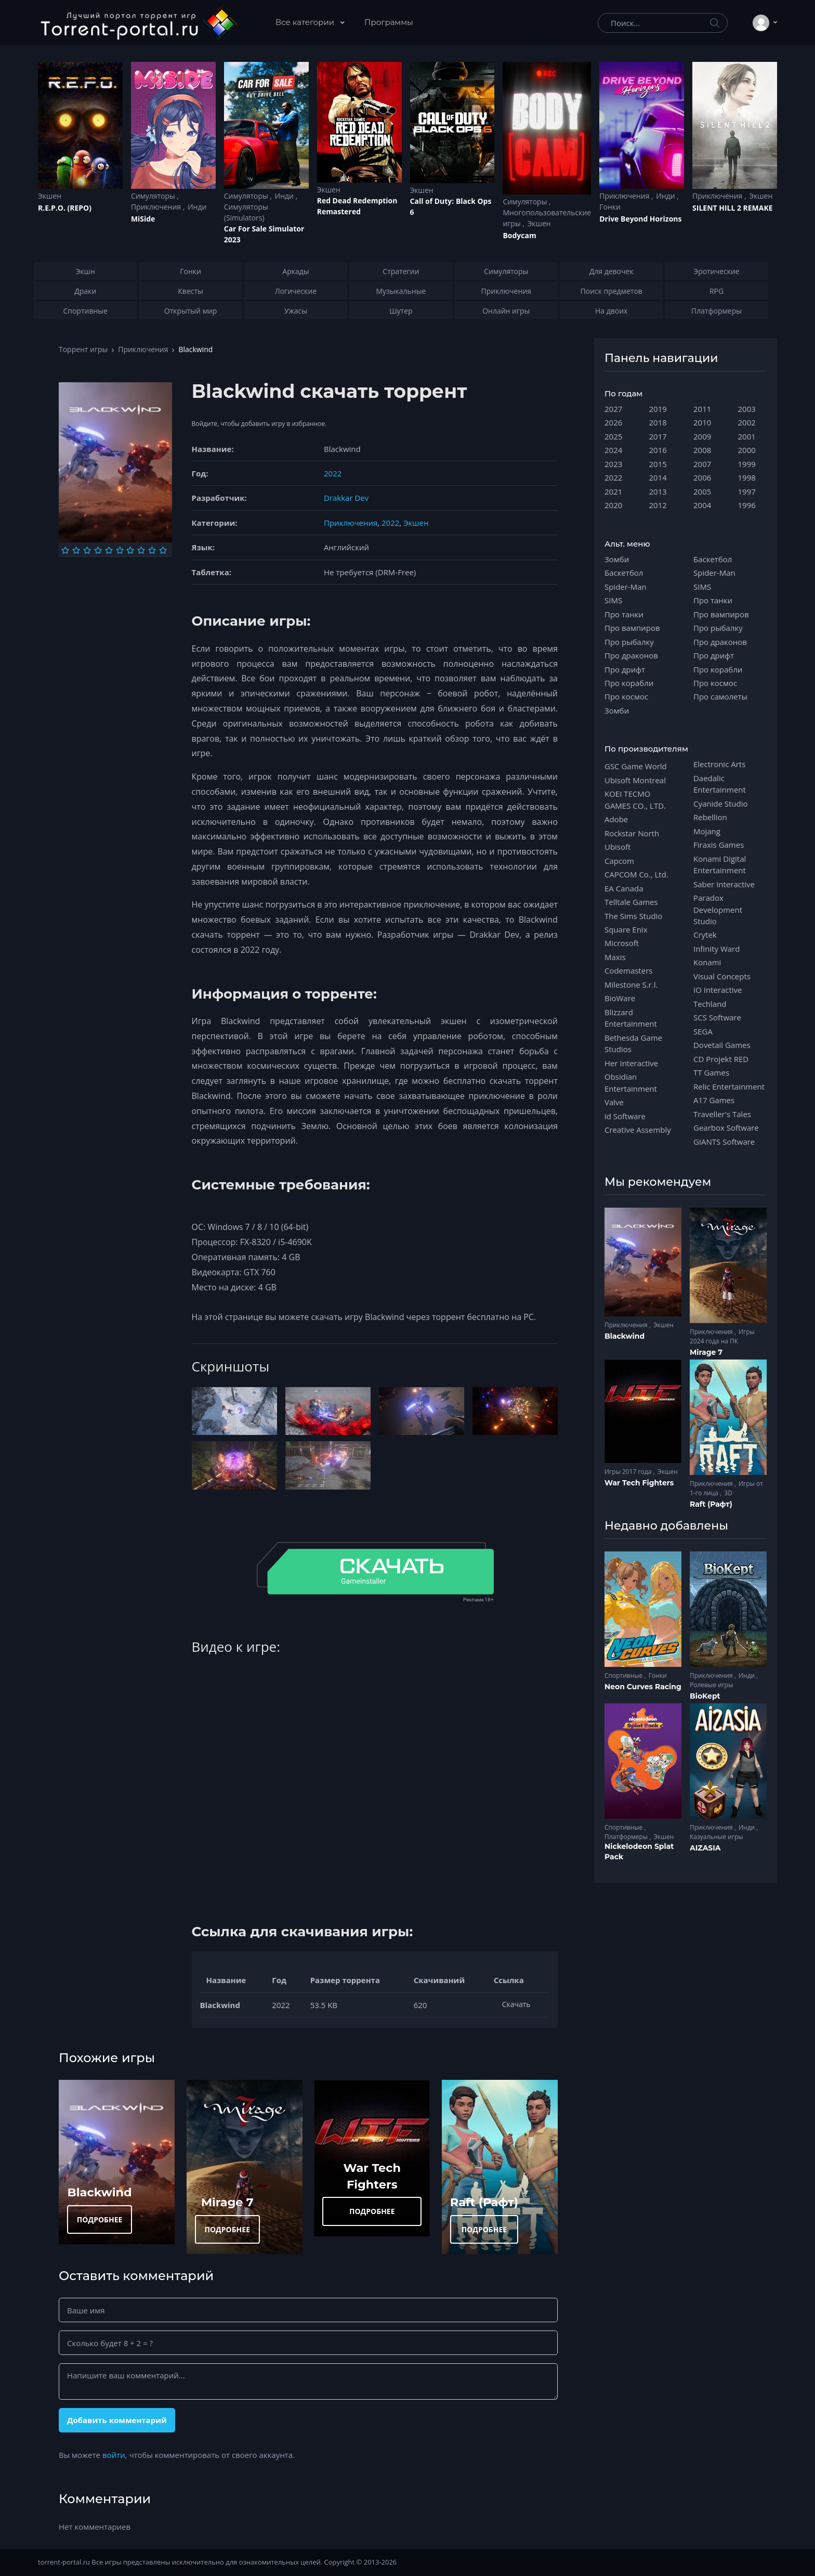 The width and height of the screenshot is (815, 2576). I want to click on Valve, so click(614, 1102).